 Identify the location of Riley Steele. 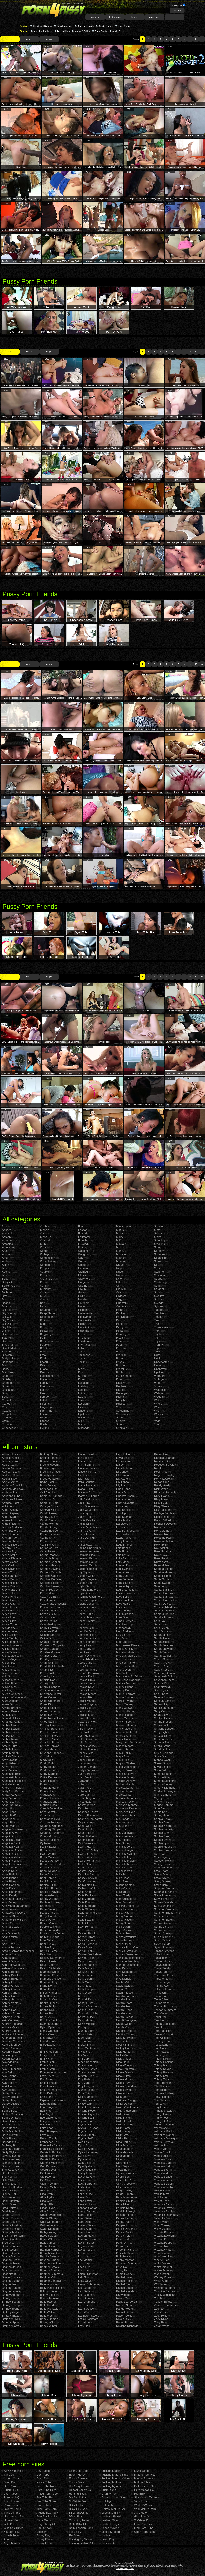
(161, 1506).